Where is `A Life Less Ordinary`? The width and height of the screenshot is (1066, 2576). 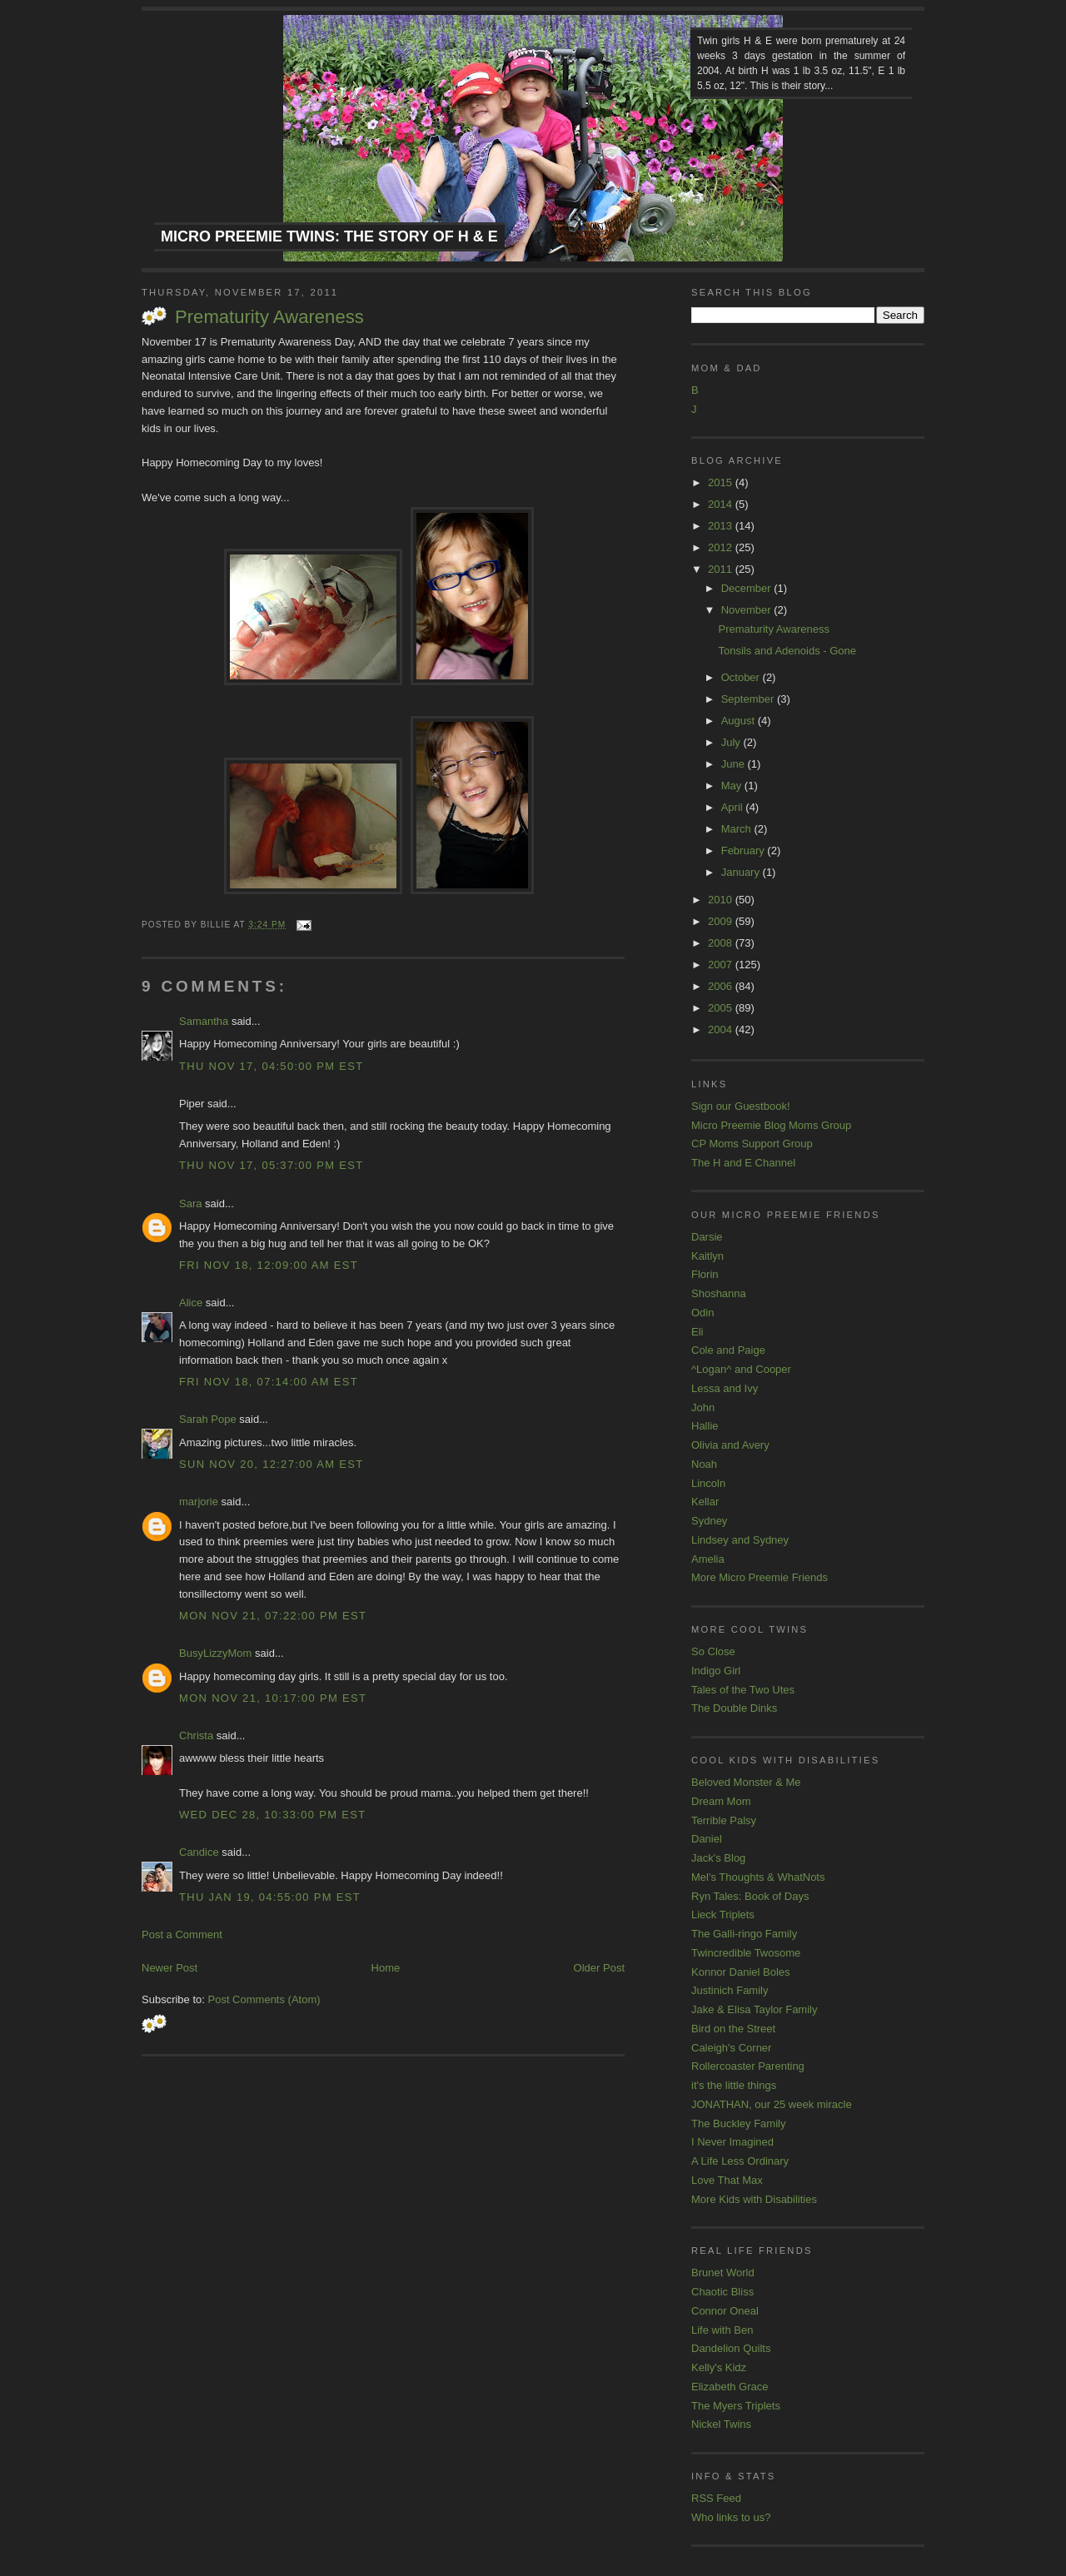
A Life Less Ordinary is located at coordinates (740, 2161).